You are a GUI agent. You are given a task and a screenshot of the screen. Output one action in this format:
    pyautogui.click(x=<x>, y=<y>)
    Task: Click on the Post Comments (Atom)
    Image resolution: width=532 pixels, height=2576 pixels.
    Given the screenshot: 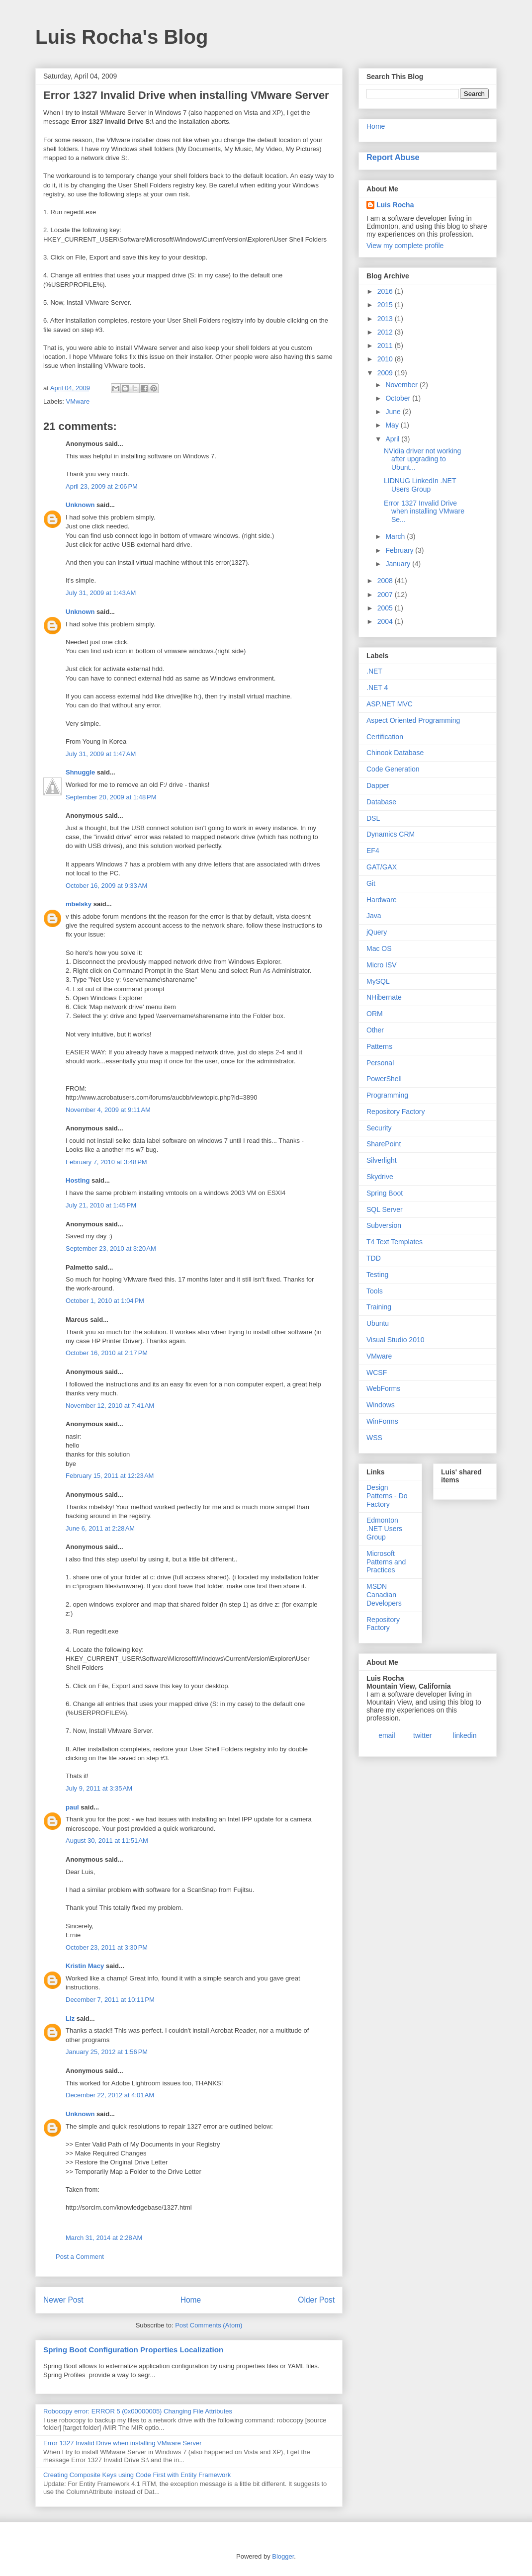 What is the action you would take?
    pyautogui.click(x=208, y=2325)
    